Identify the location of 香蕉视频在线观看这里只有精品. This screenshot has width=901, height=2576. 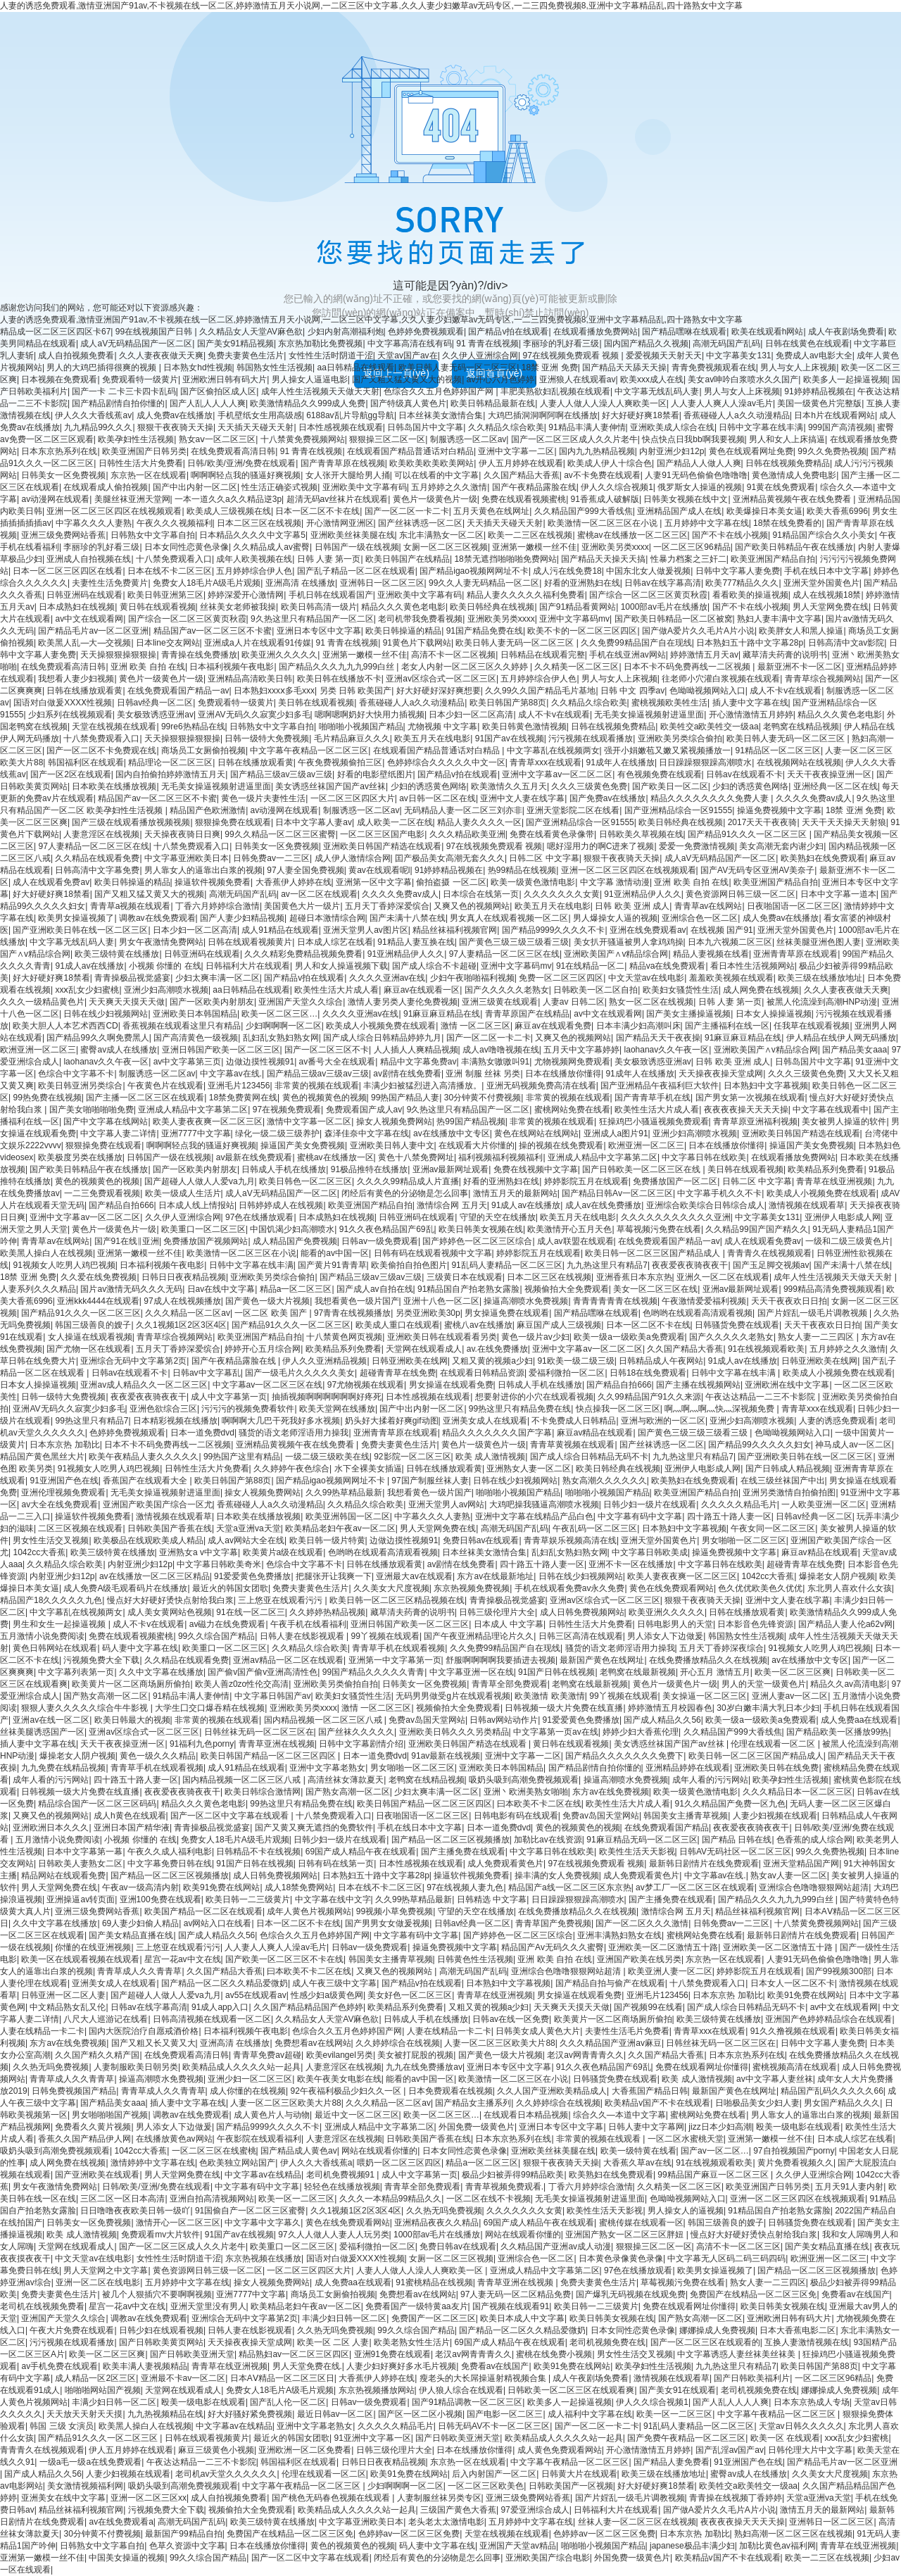
(181, 1026).